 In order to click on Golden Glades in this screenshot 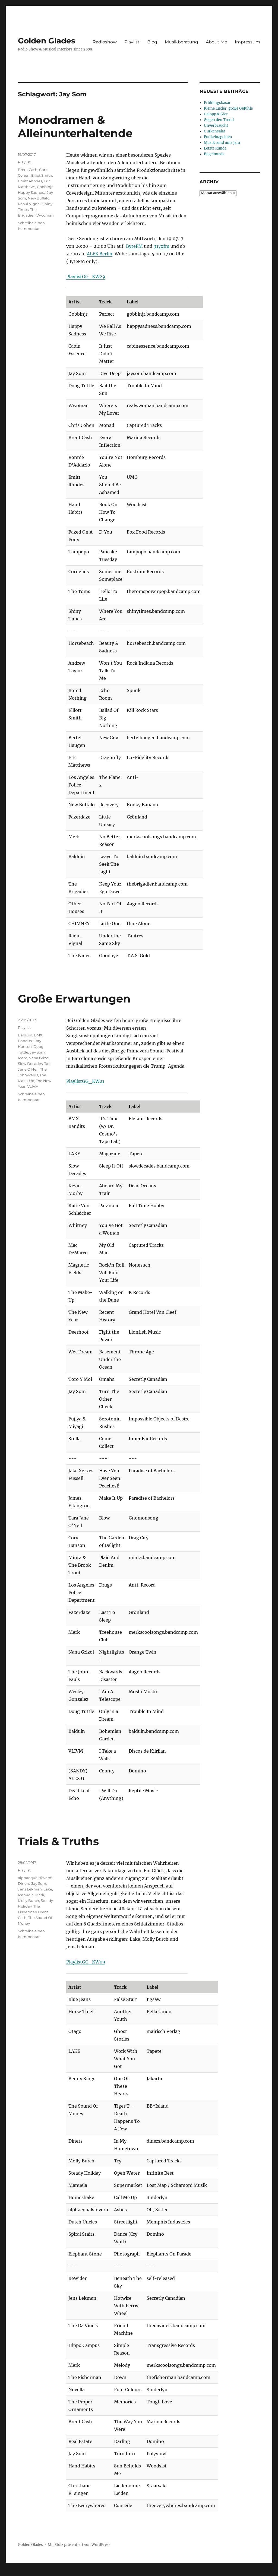, I will do `click(46, 40)`.